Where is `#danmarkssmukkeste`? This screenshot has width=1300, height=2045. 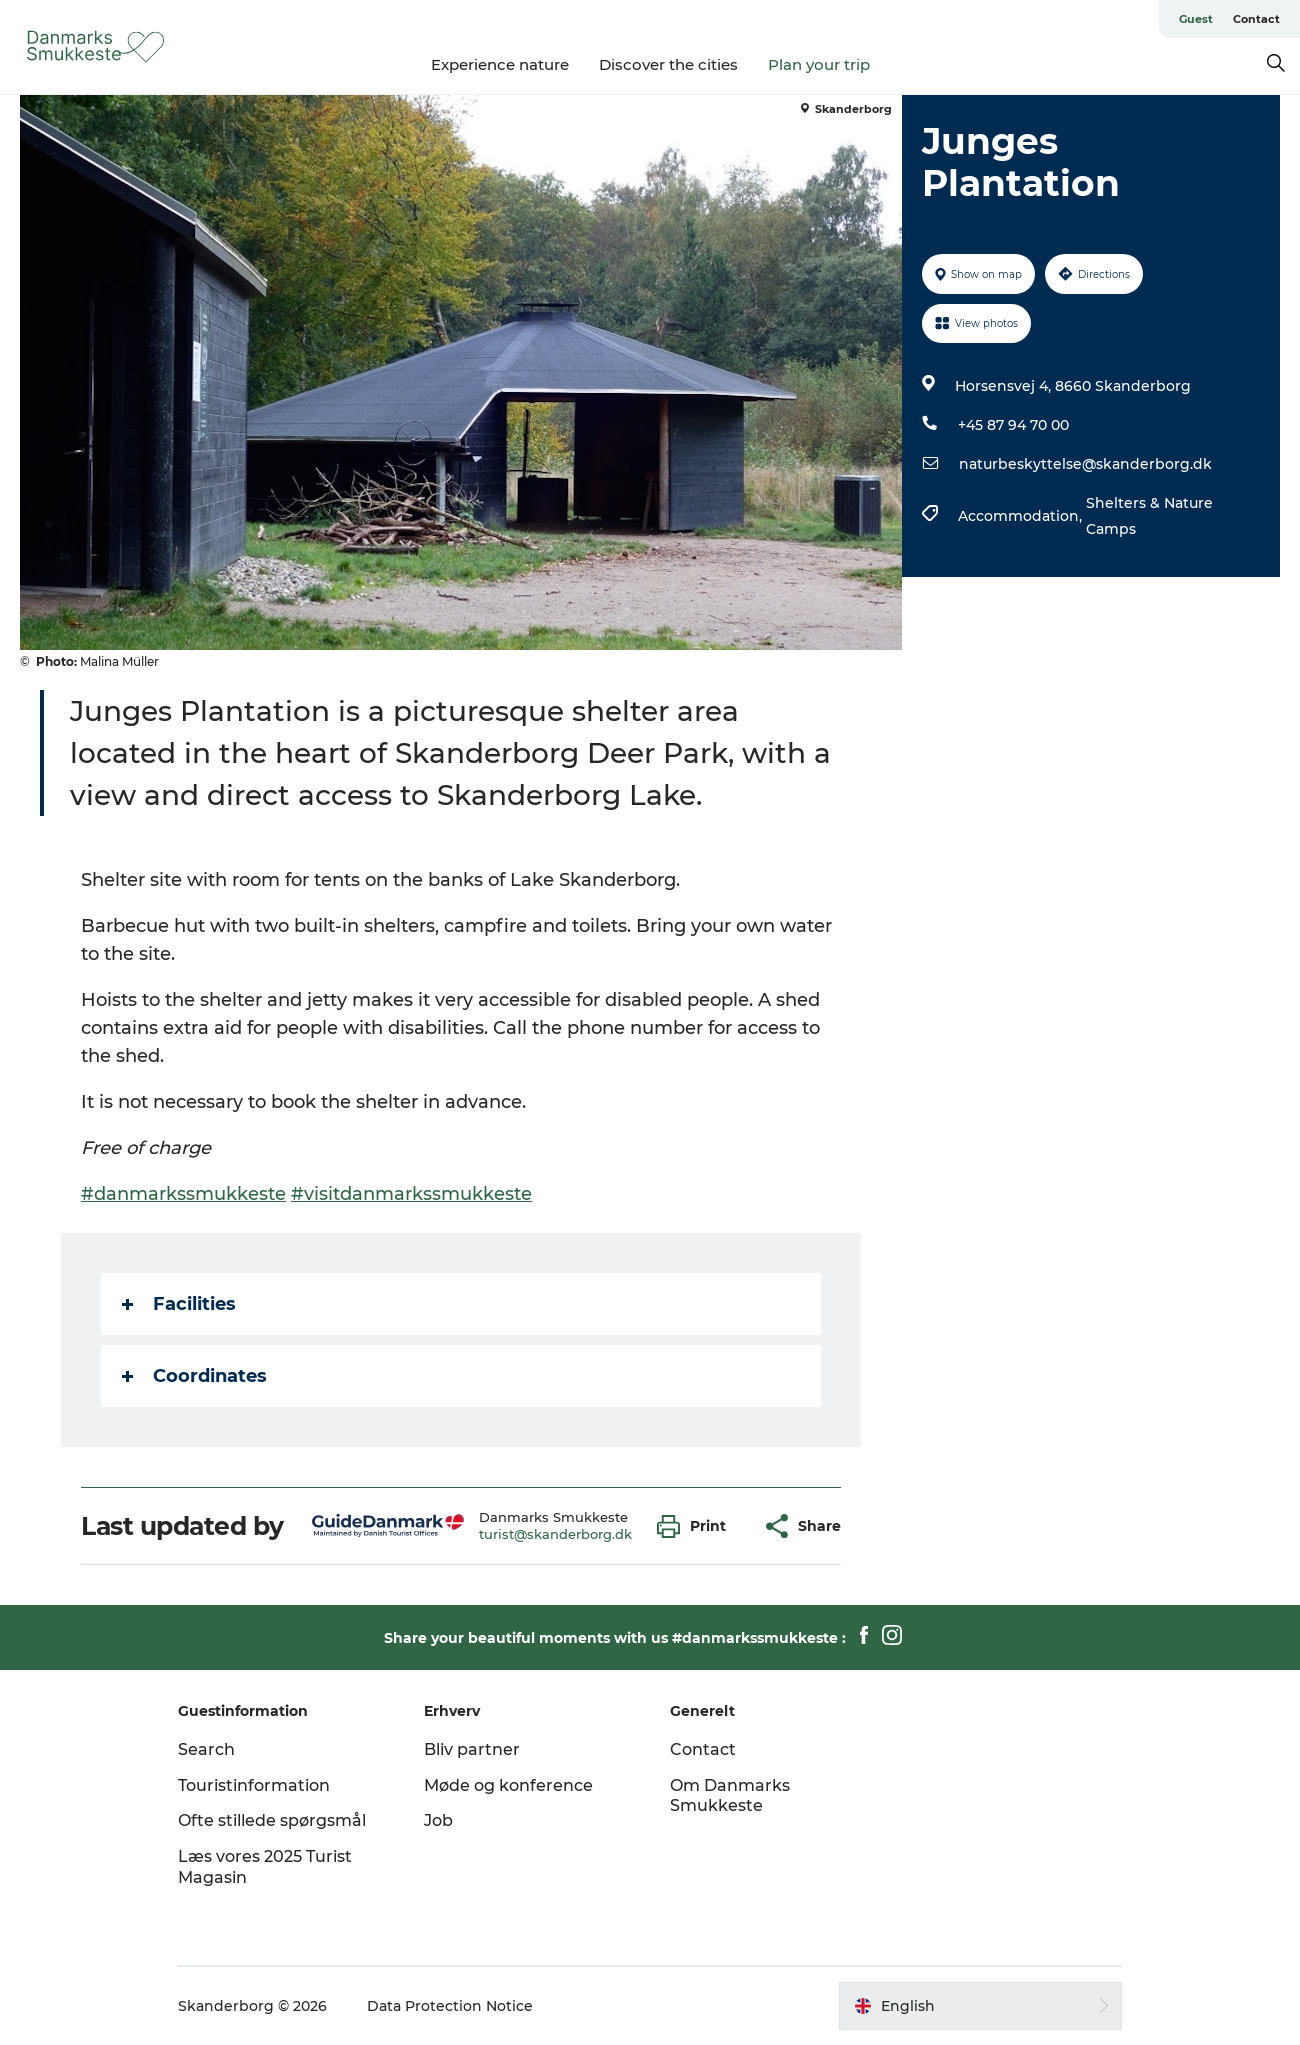 #danmarkssmukkeste is located at coordinates (183, 1194).